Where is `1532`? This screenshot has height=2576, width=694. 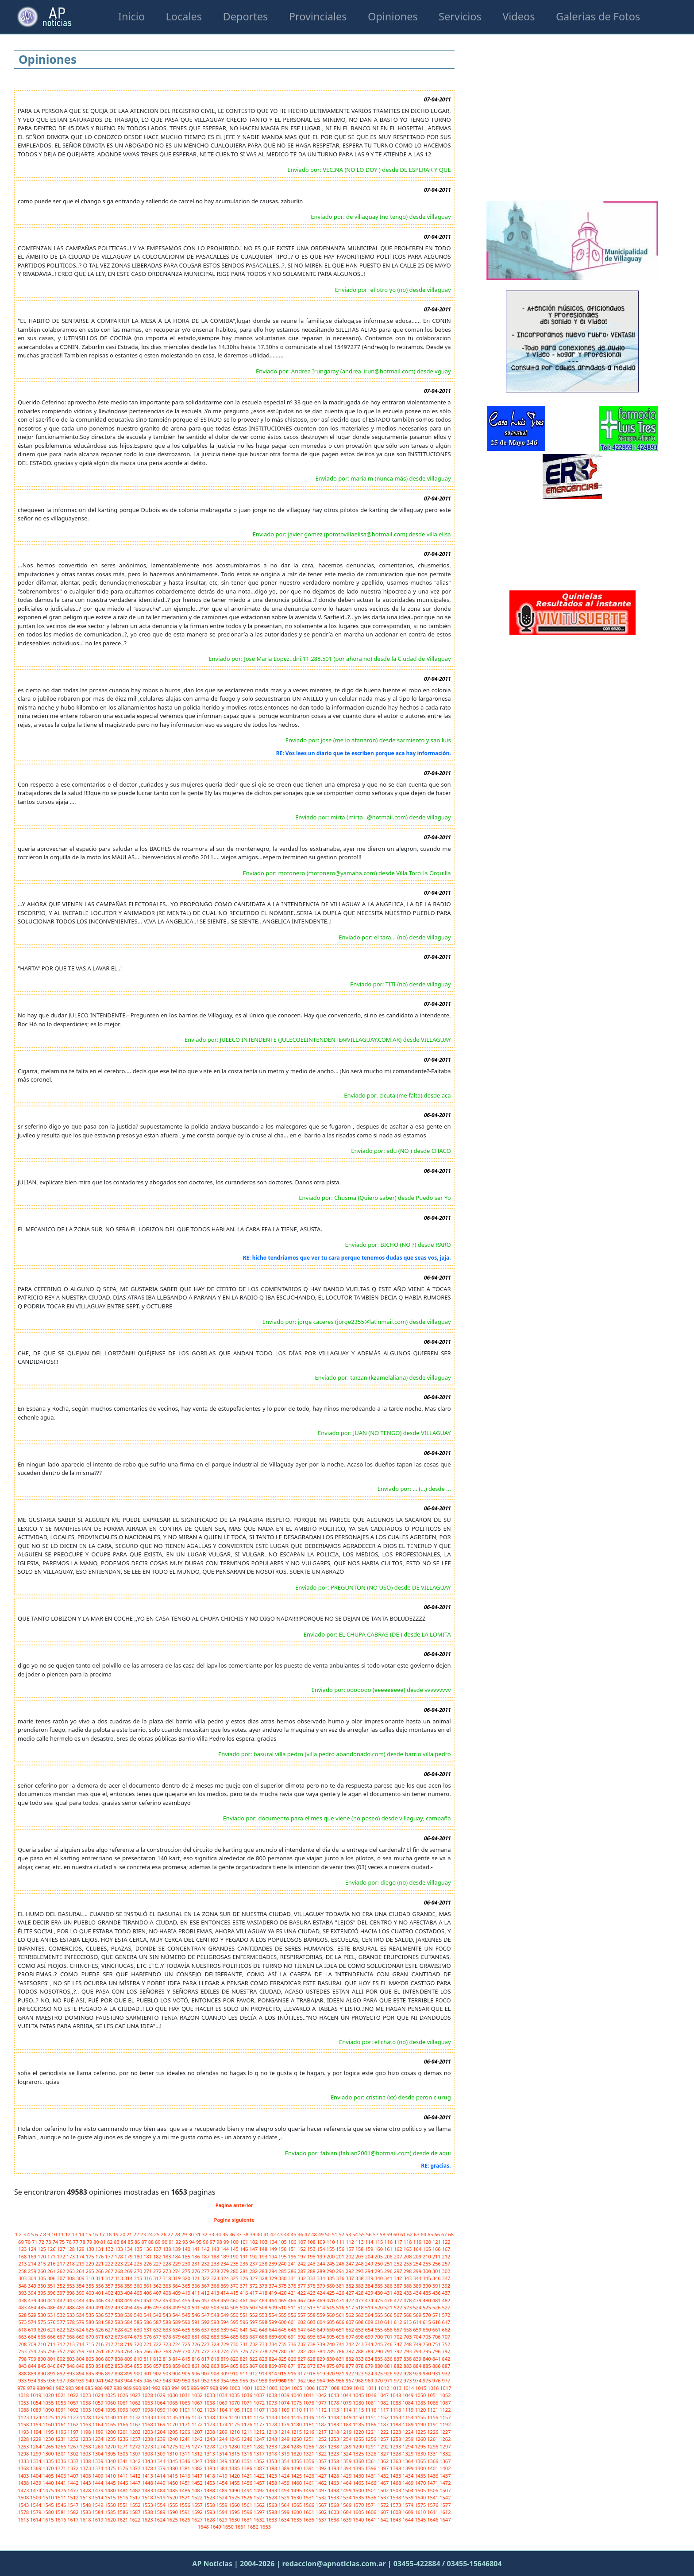
1532 is located at coordinates (322, 2497).